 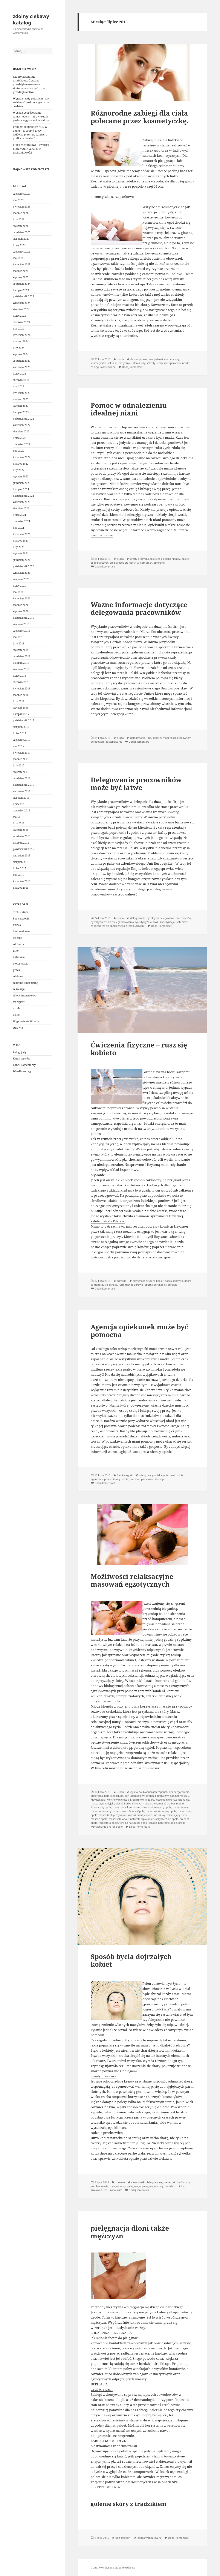 What do you see at coordinates (22, 791) in the screenshot?
I see `wrzesień 2016` at bounding box center [22, 791].